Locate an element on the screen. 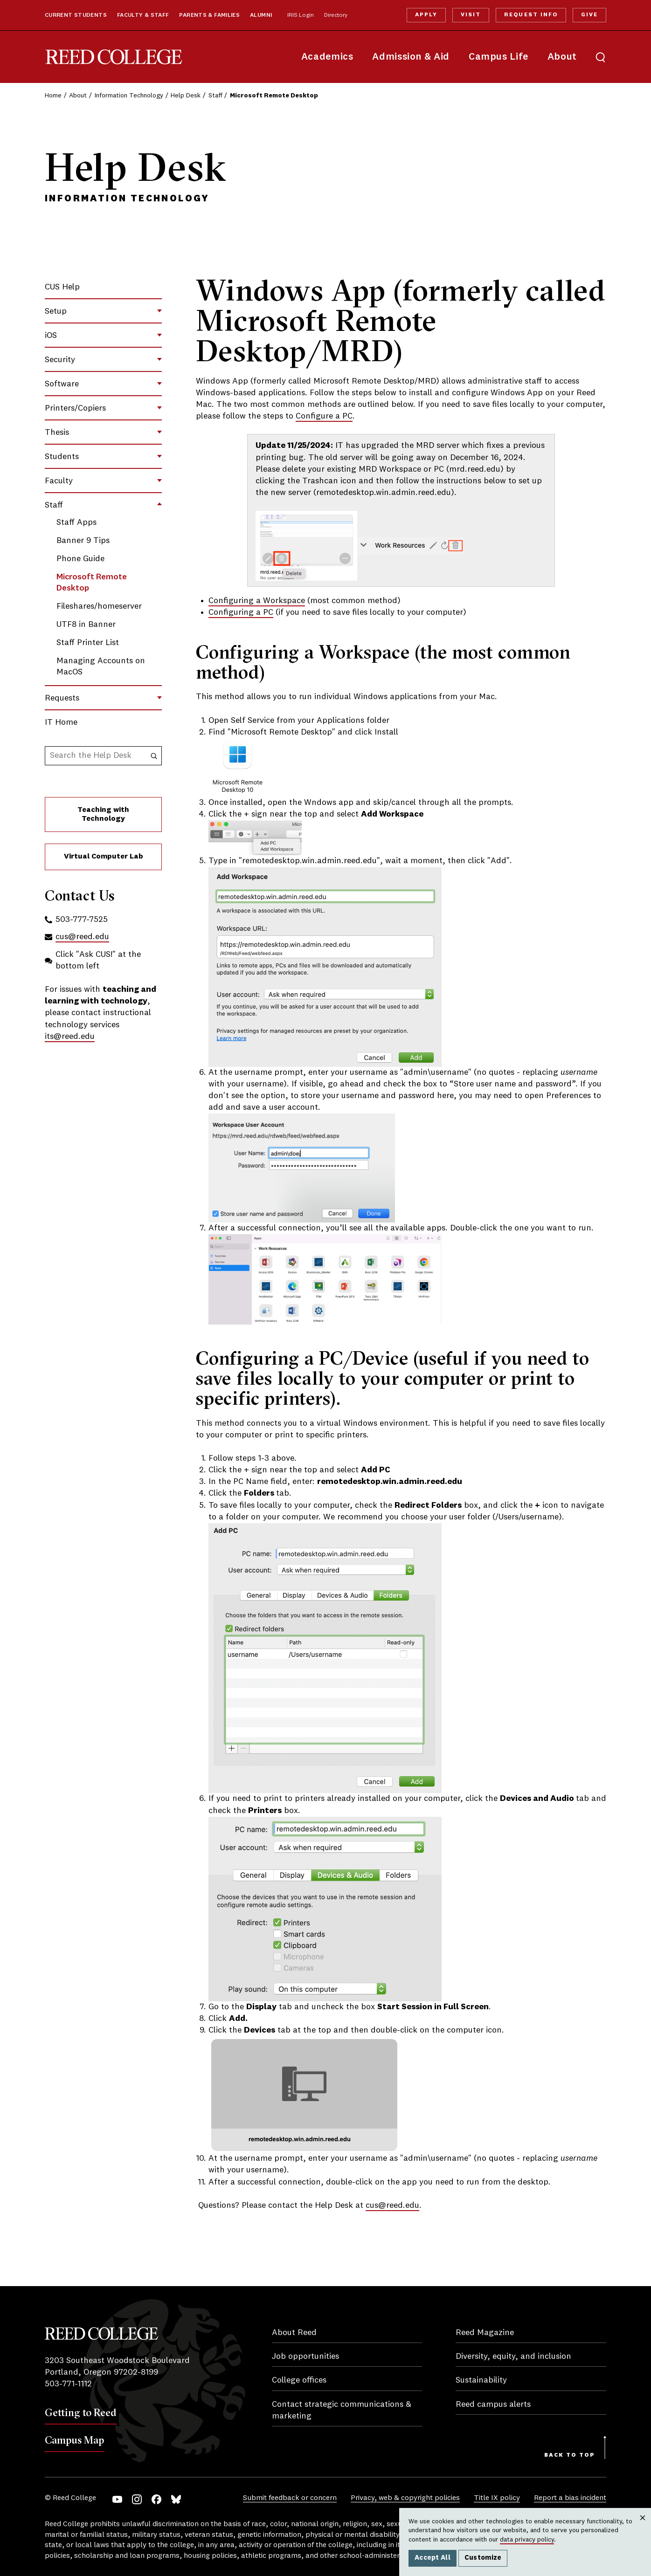 Image resolution: width=651 pixels, height=2576 pixels. Privacy, web & copyright policies is located at coordinates (405, 2498).